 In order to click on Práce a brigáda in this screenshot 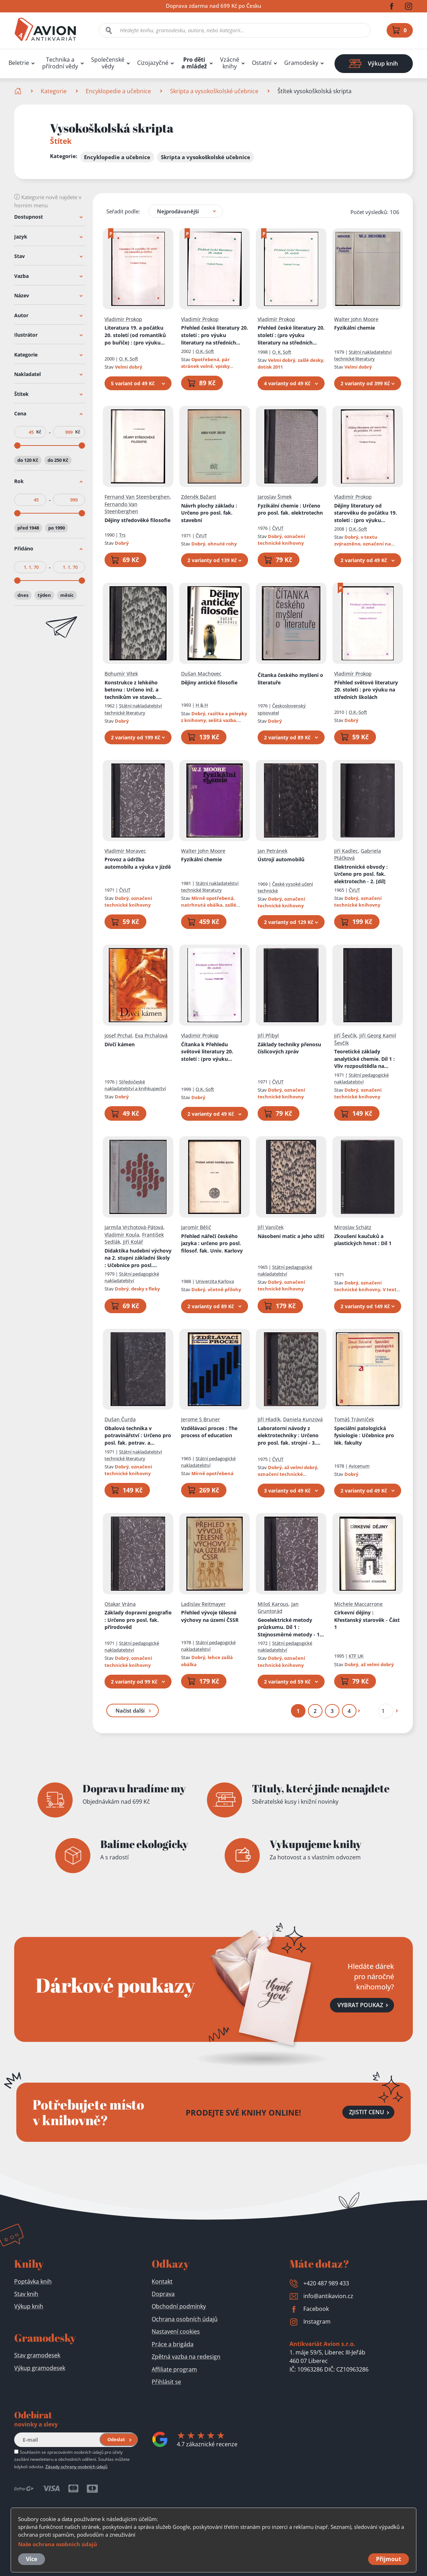, I will do `click(172, 2344)`.